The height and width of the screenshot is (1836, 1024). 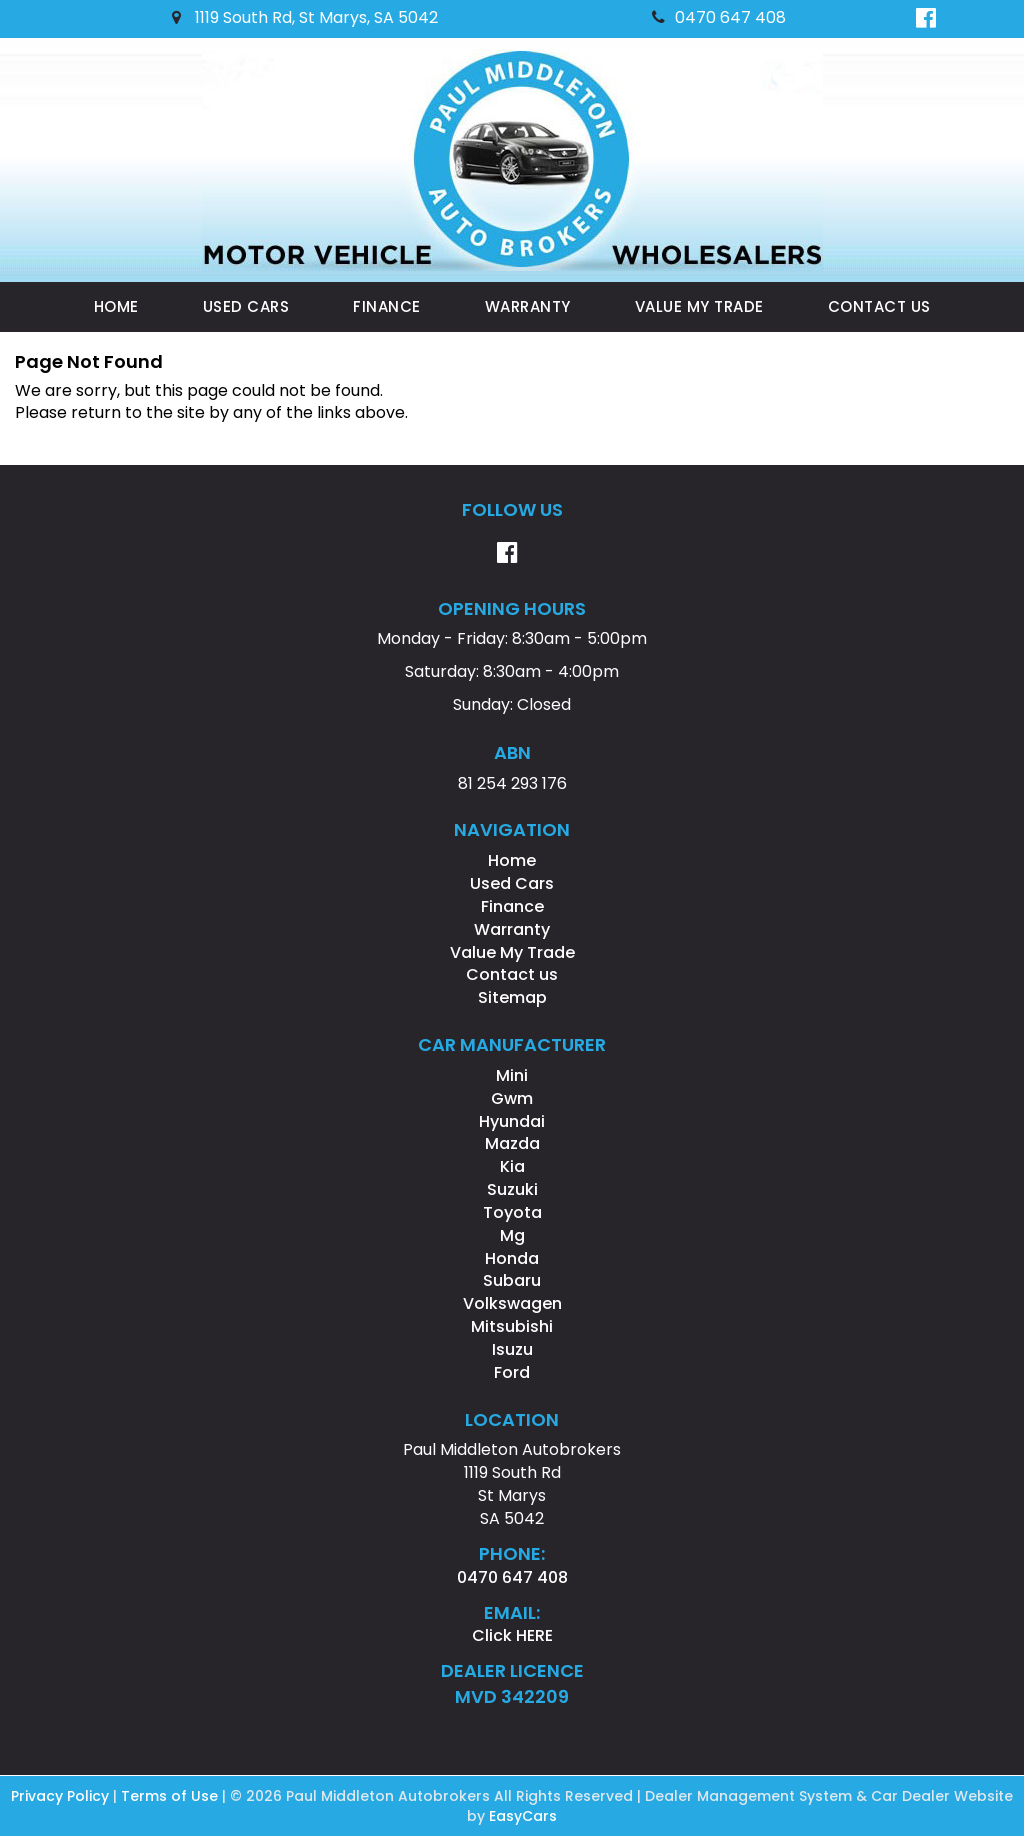 What do you see at coordinates (387, 306) in the screenshot?
I see `Finance` at bounding box center [387, 306].